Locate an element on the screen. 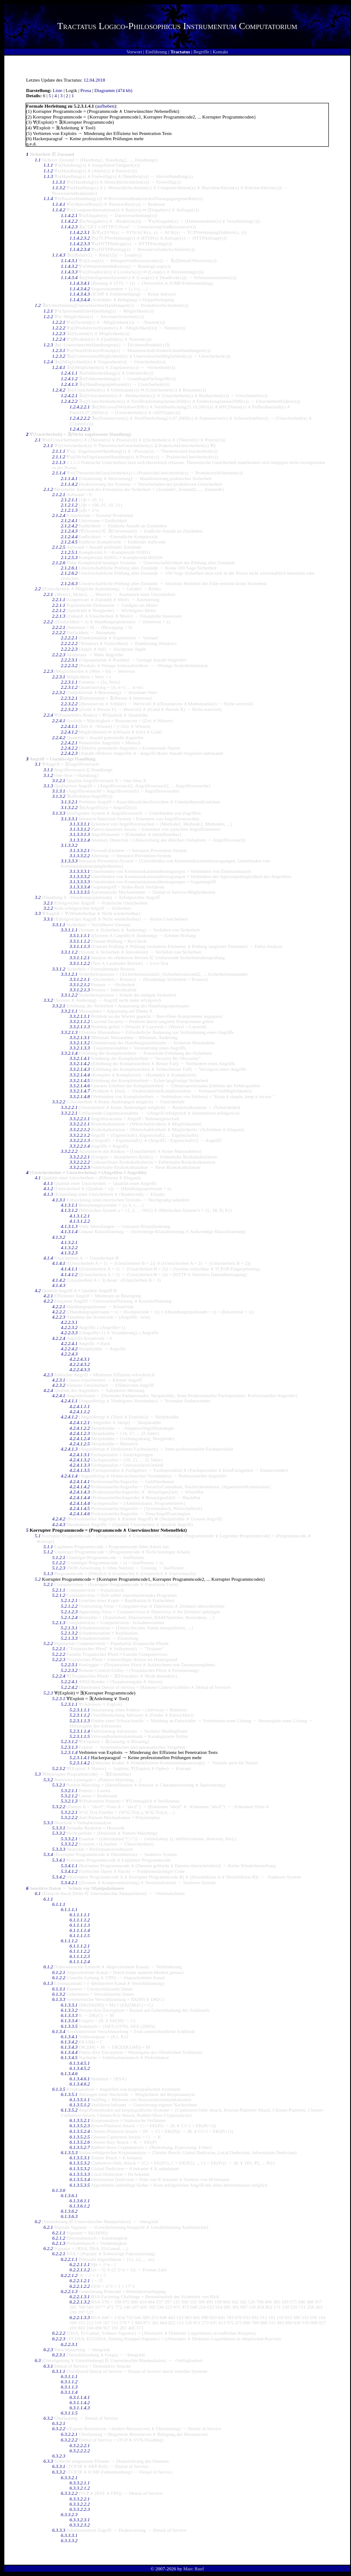 Image resolution: width=351 pixels, height=2576 pixels. 2.2.2.3.1 is located at coordinates (69, 659).